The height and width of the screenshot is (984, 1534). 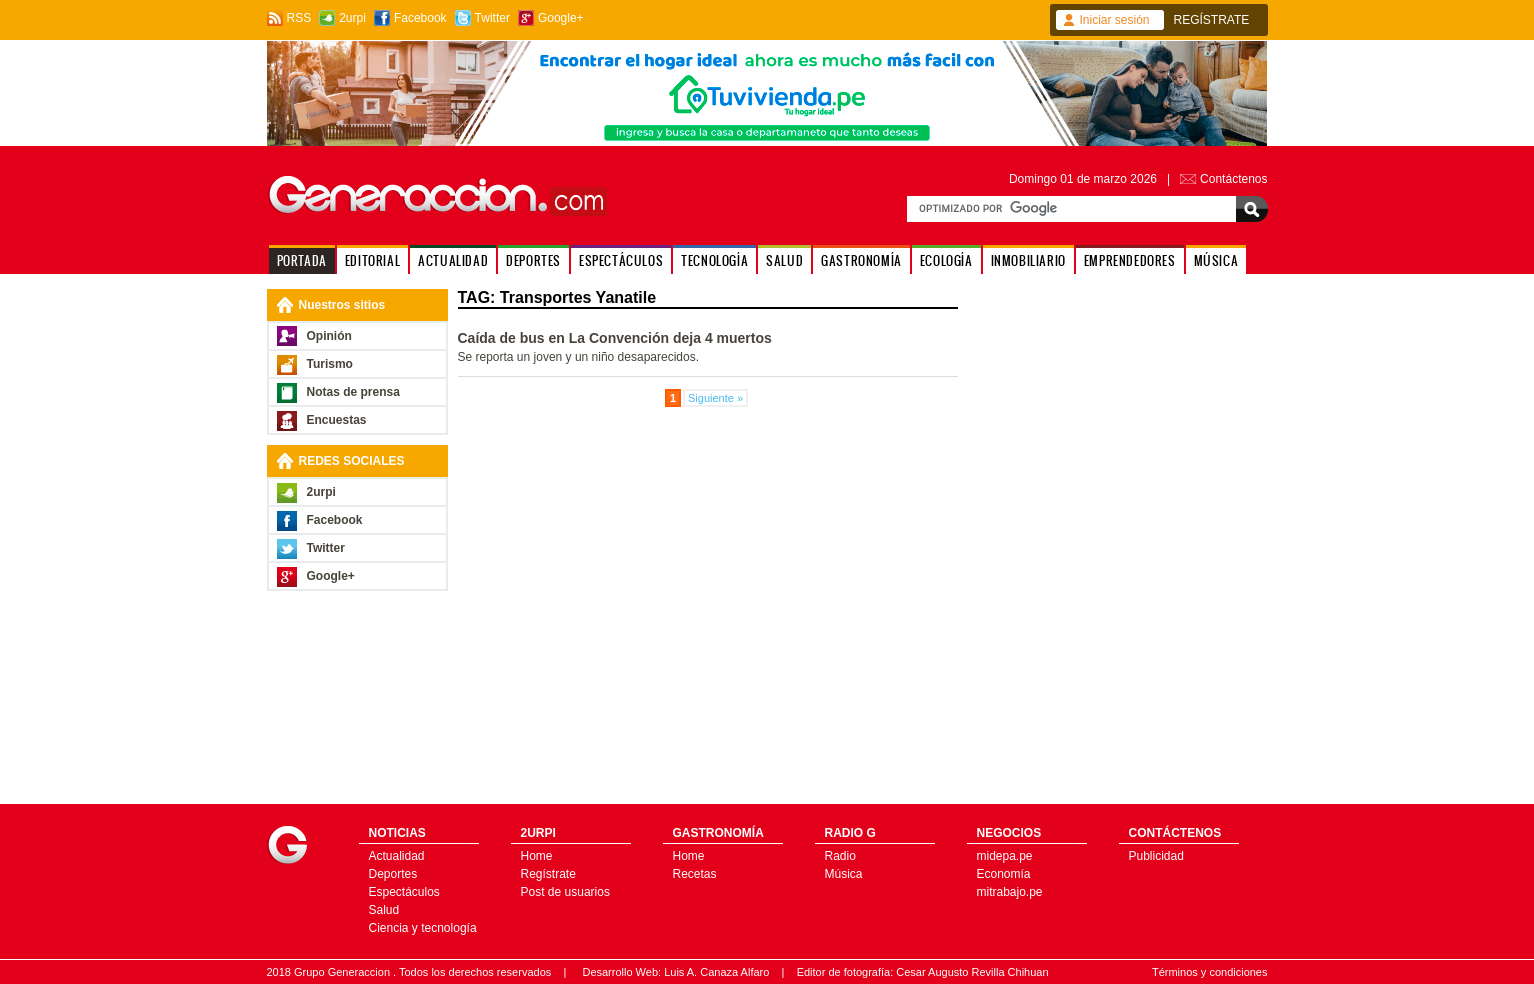 What do you see at coordinates (1115, 20) in the screenshot?
I see `Iniciar sesión` at bounding box center [1115, 20].